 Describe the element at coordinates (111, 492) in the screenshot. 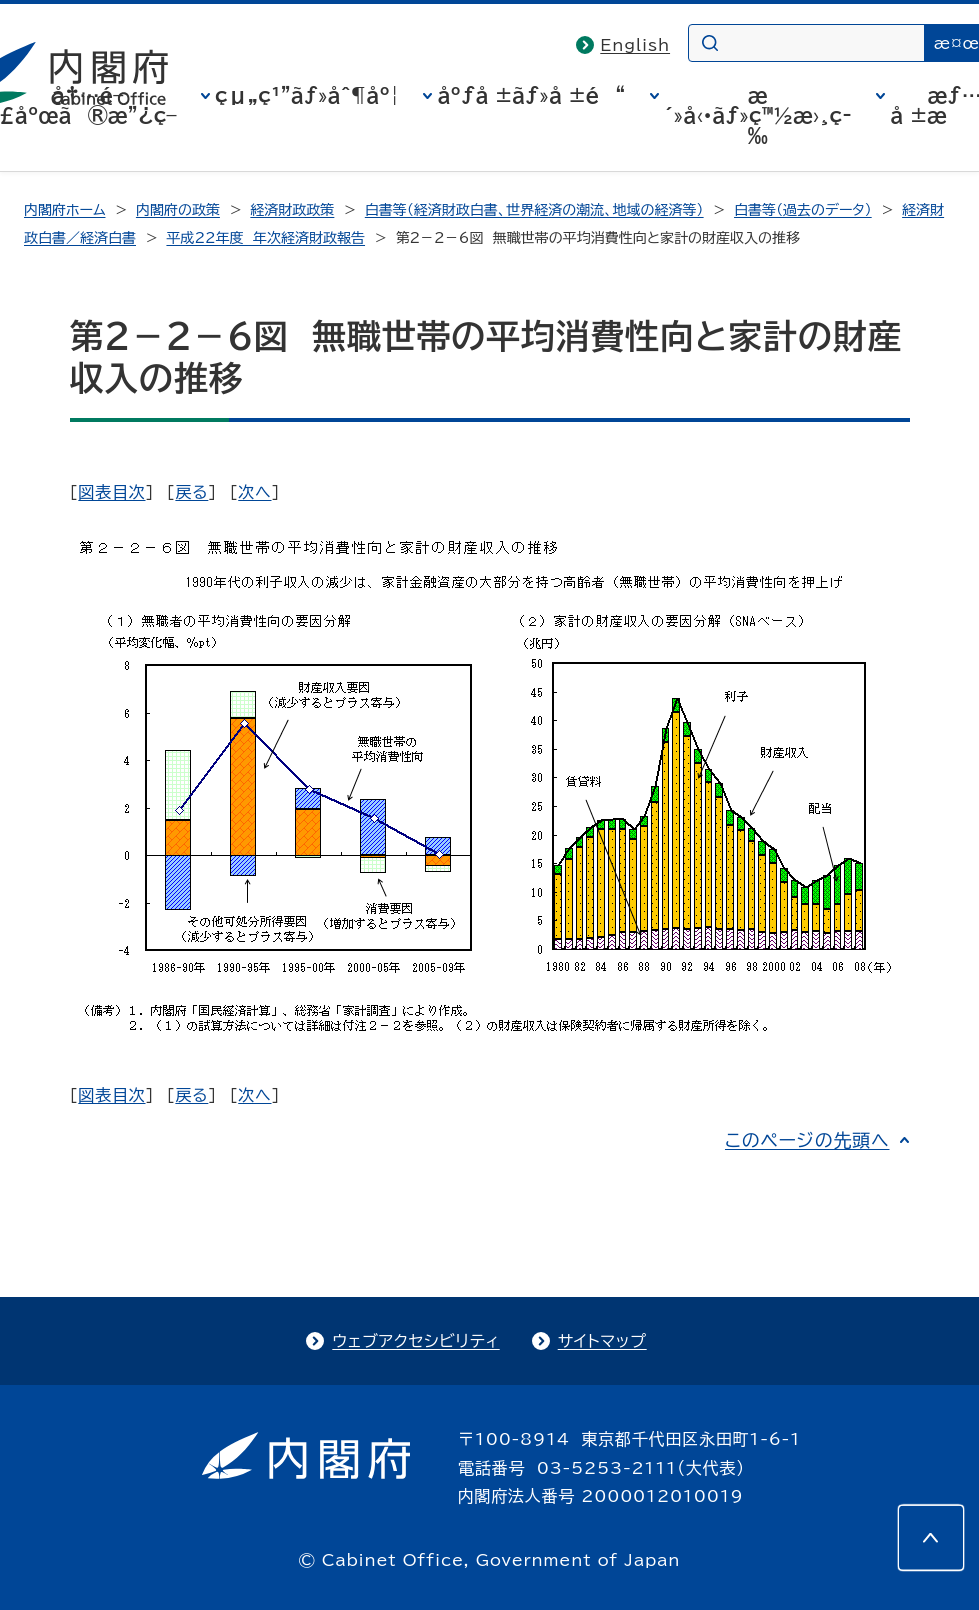

I see `図表目次` at that location.